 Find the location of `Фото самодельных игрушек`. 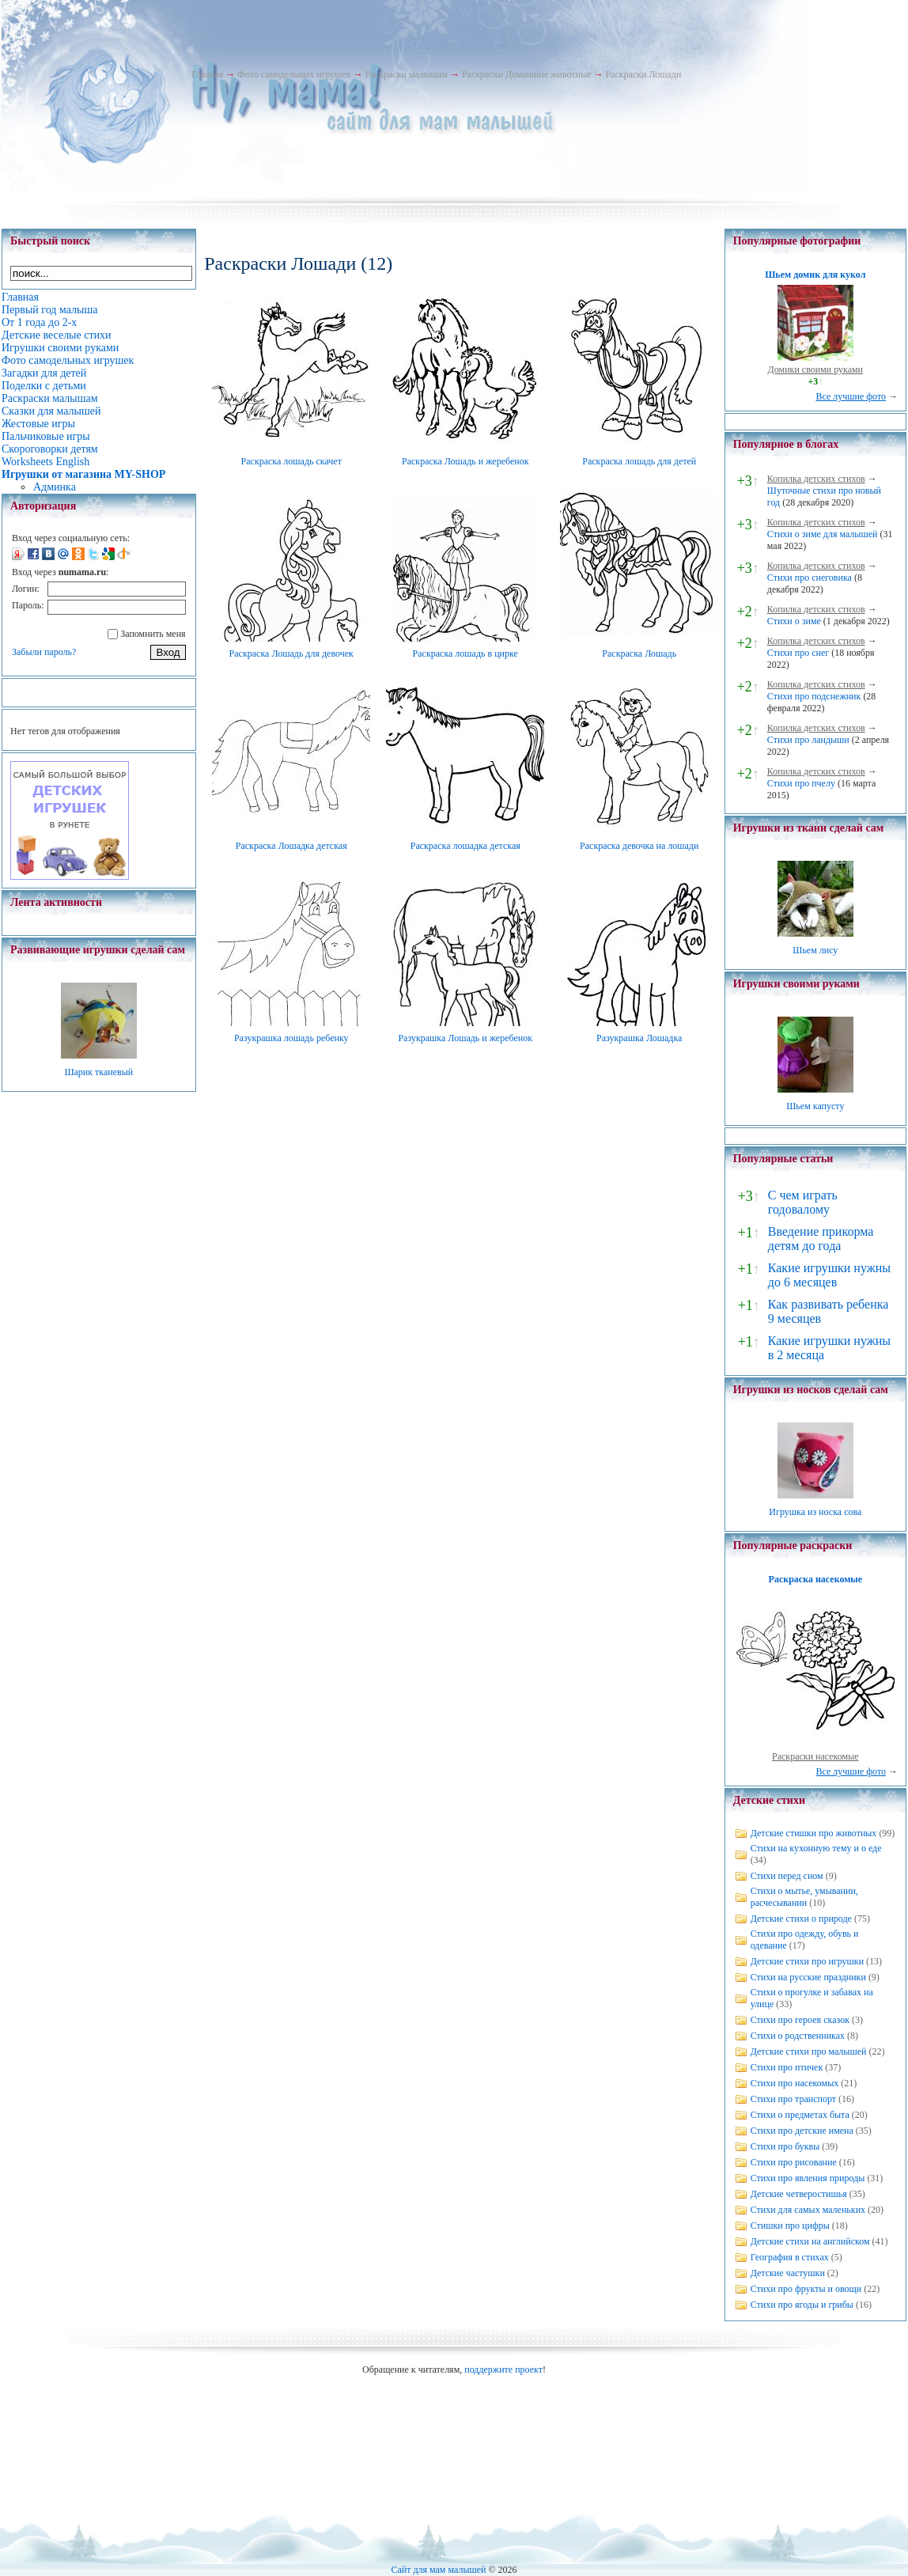

Фото самодельных игрушек is located at coordinates (293, 74).